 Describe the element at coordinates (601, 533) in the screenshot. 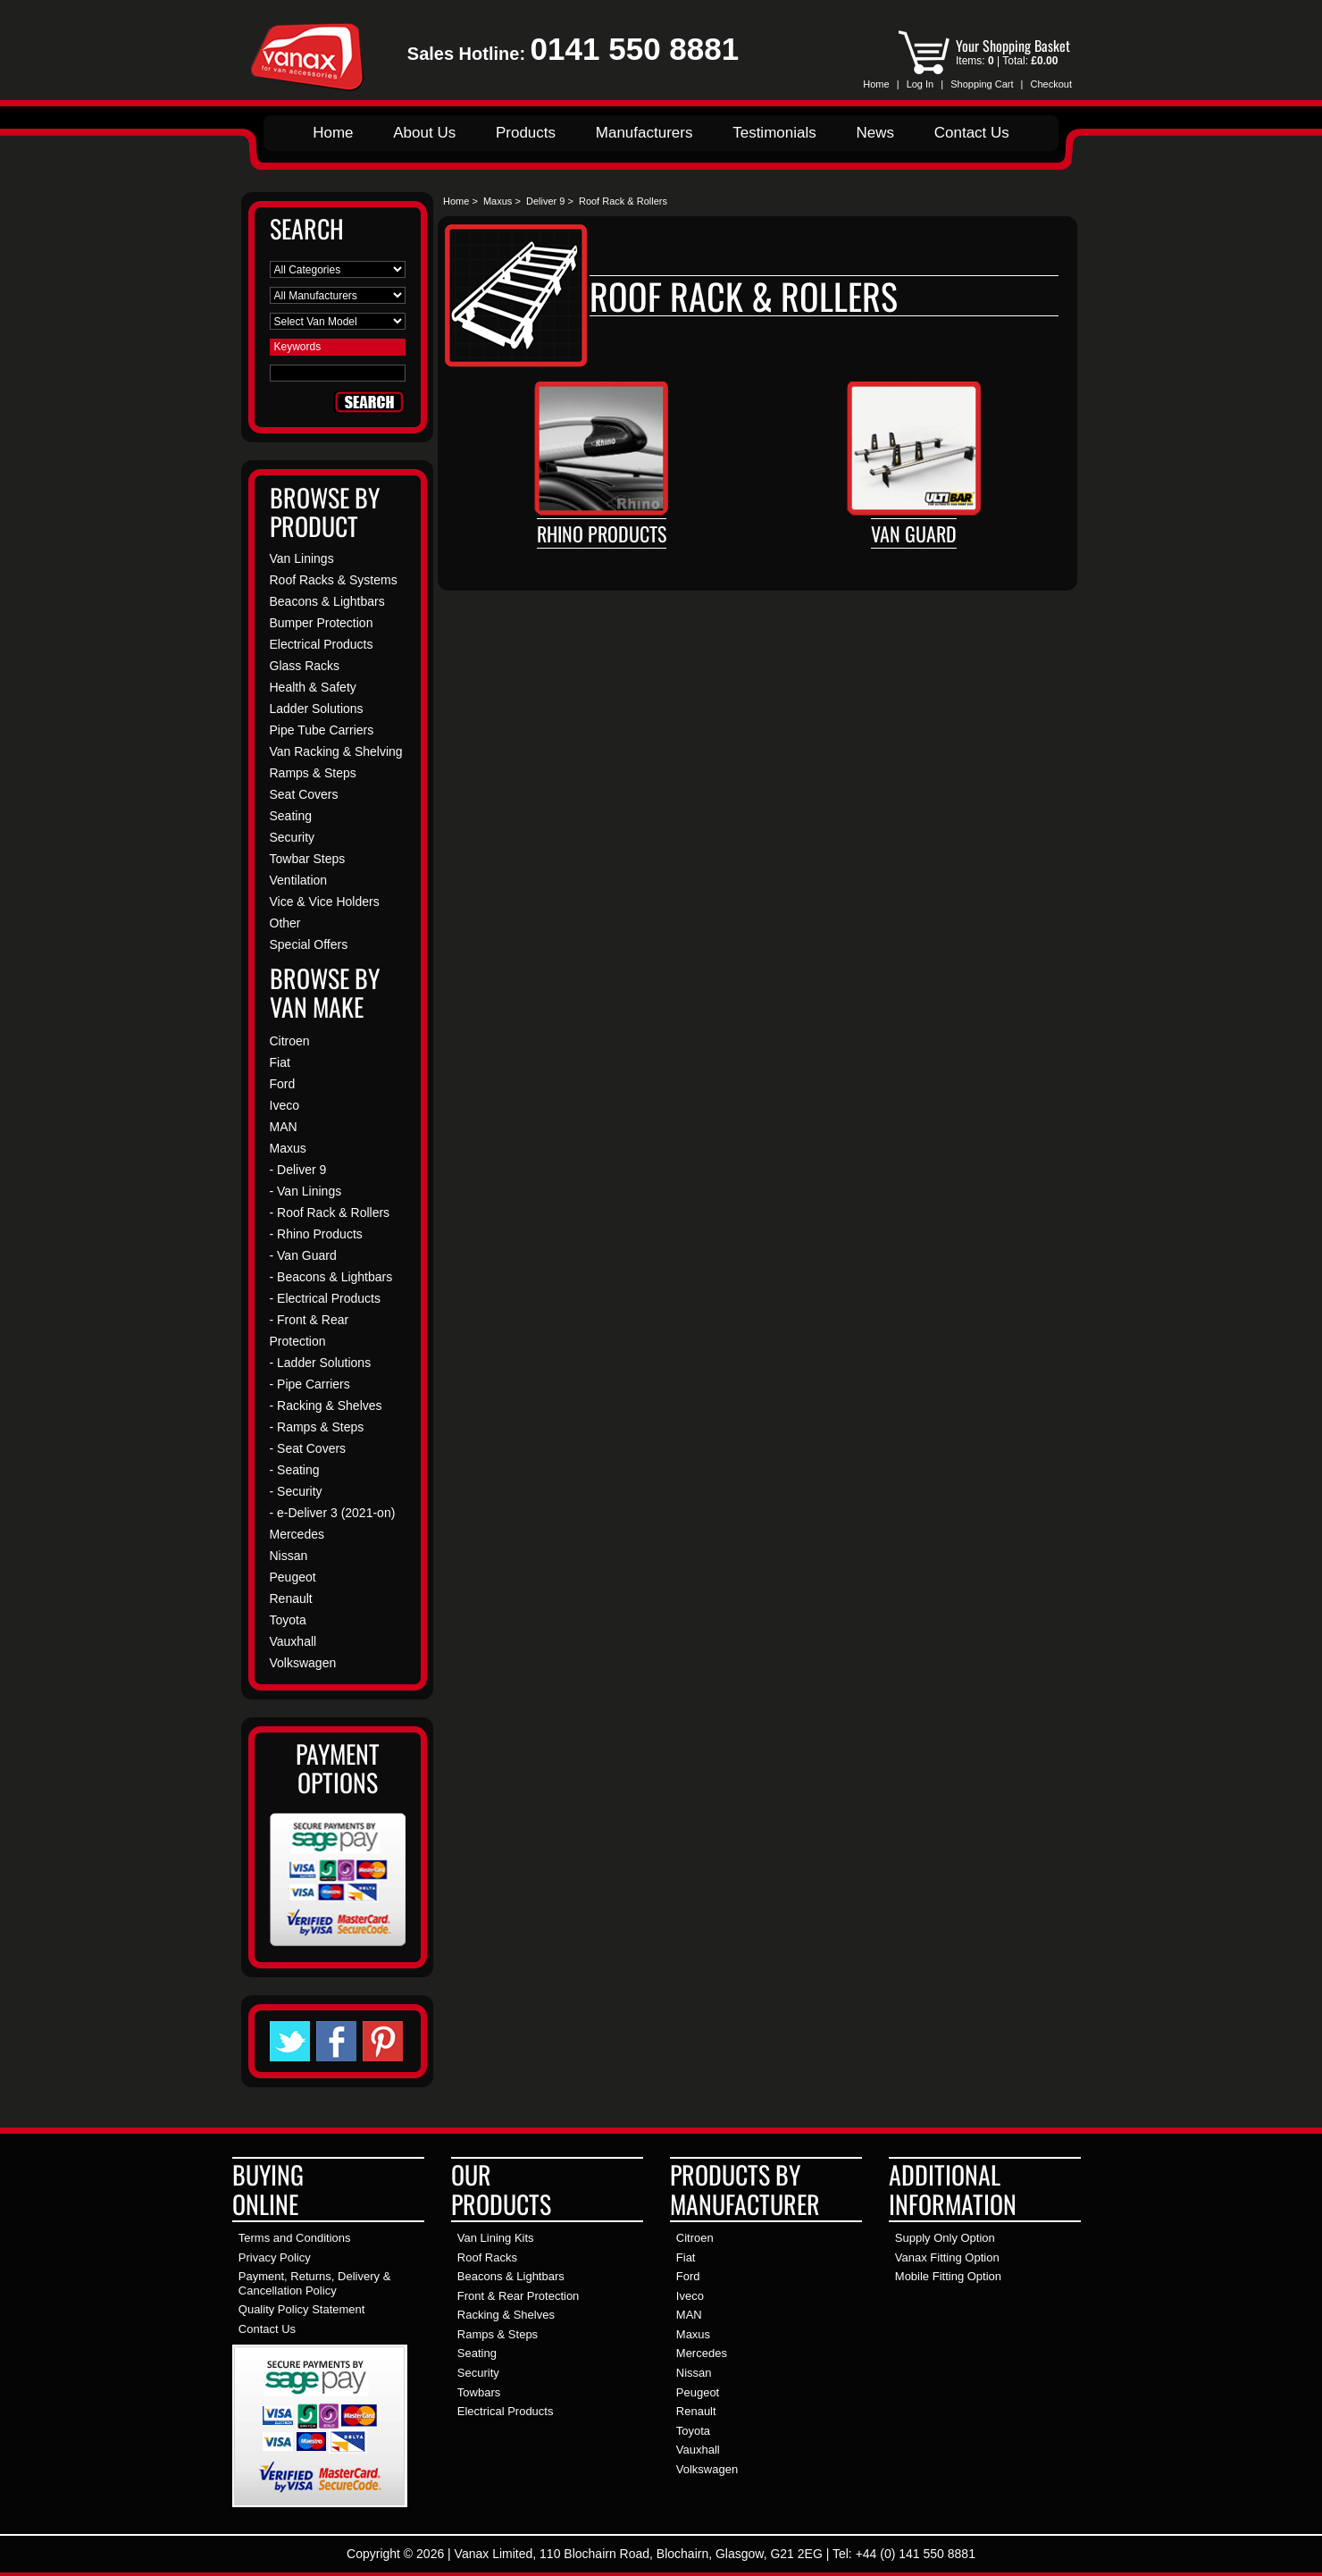

I see `Rhino Products` at that location.